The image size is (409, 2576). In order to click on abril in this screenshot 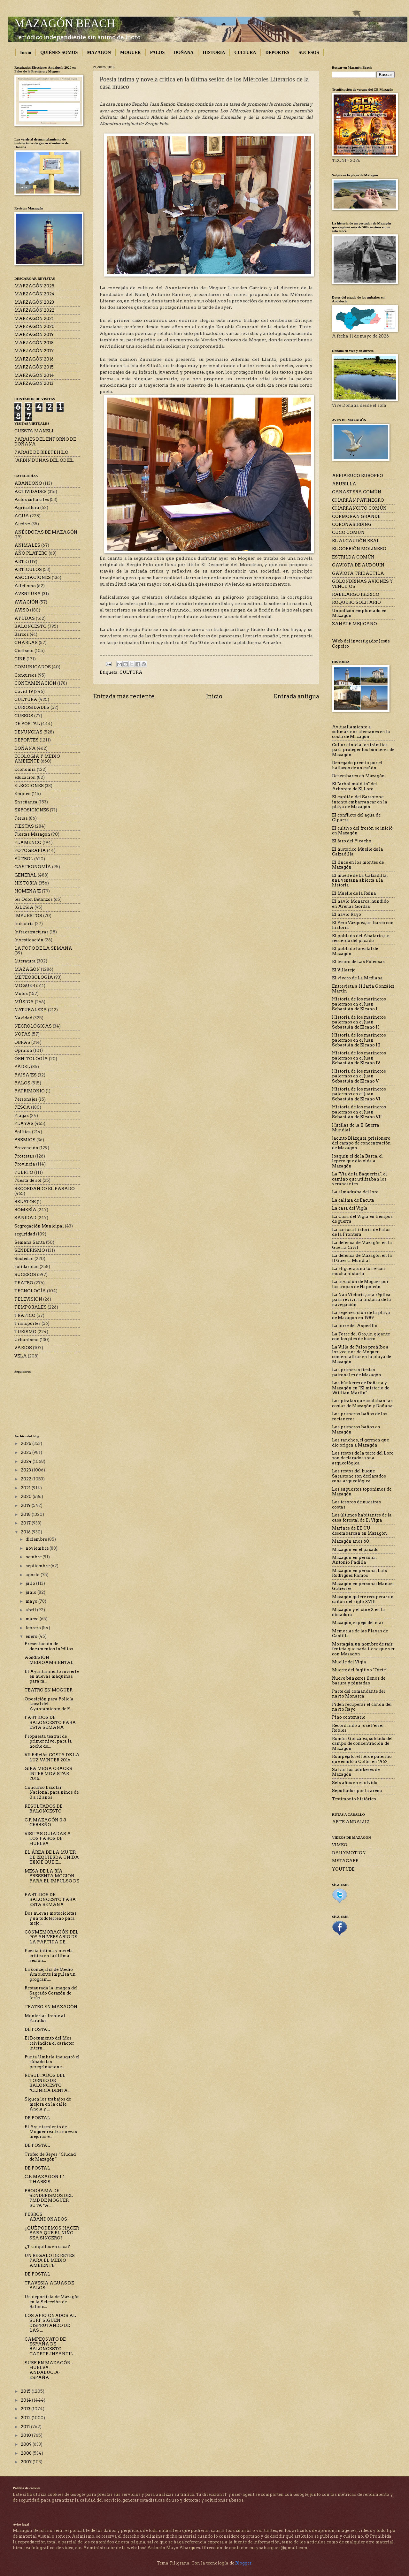, I will do `click(31, 1609)`.